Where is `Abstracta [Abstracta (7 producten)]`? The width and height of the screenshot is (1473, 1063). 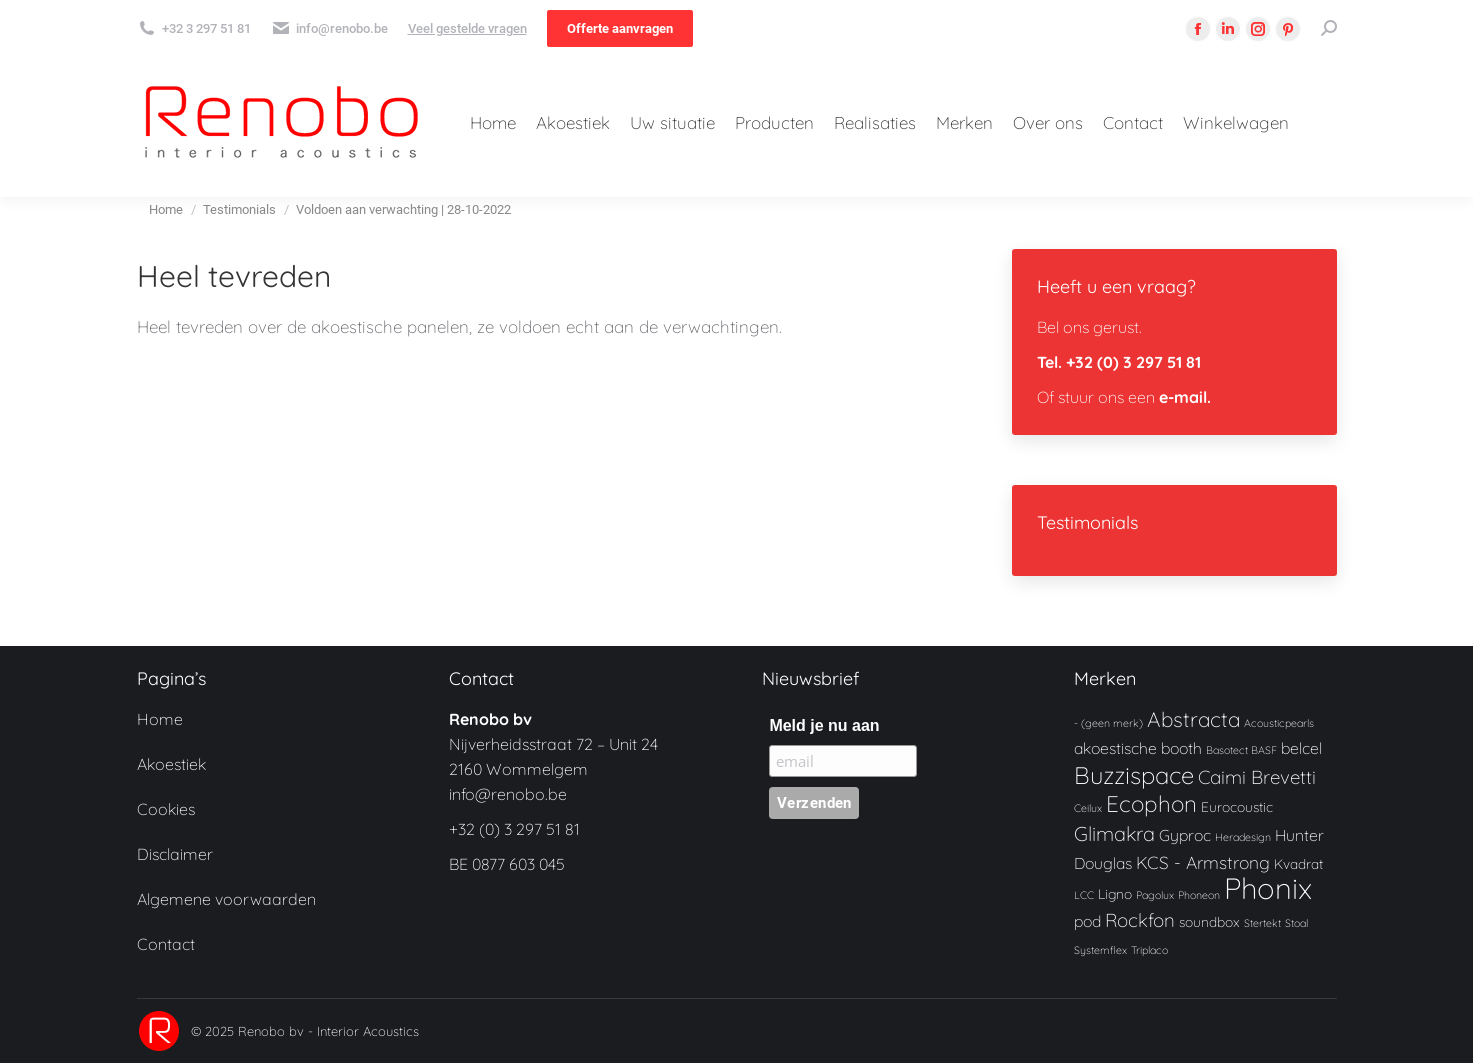 Abstracta [Abstracta (7 producten)] is located at coordinates (1193, 719).